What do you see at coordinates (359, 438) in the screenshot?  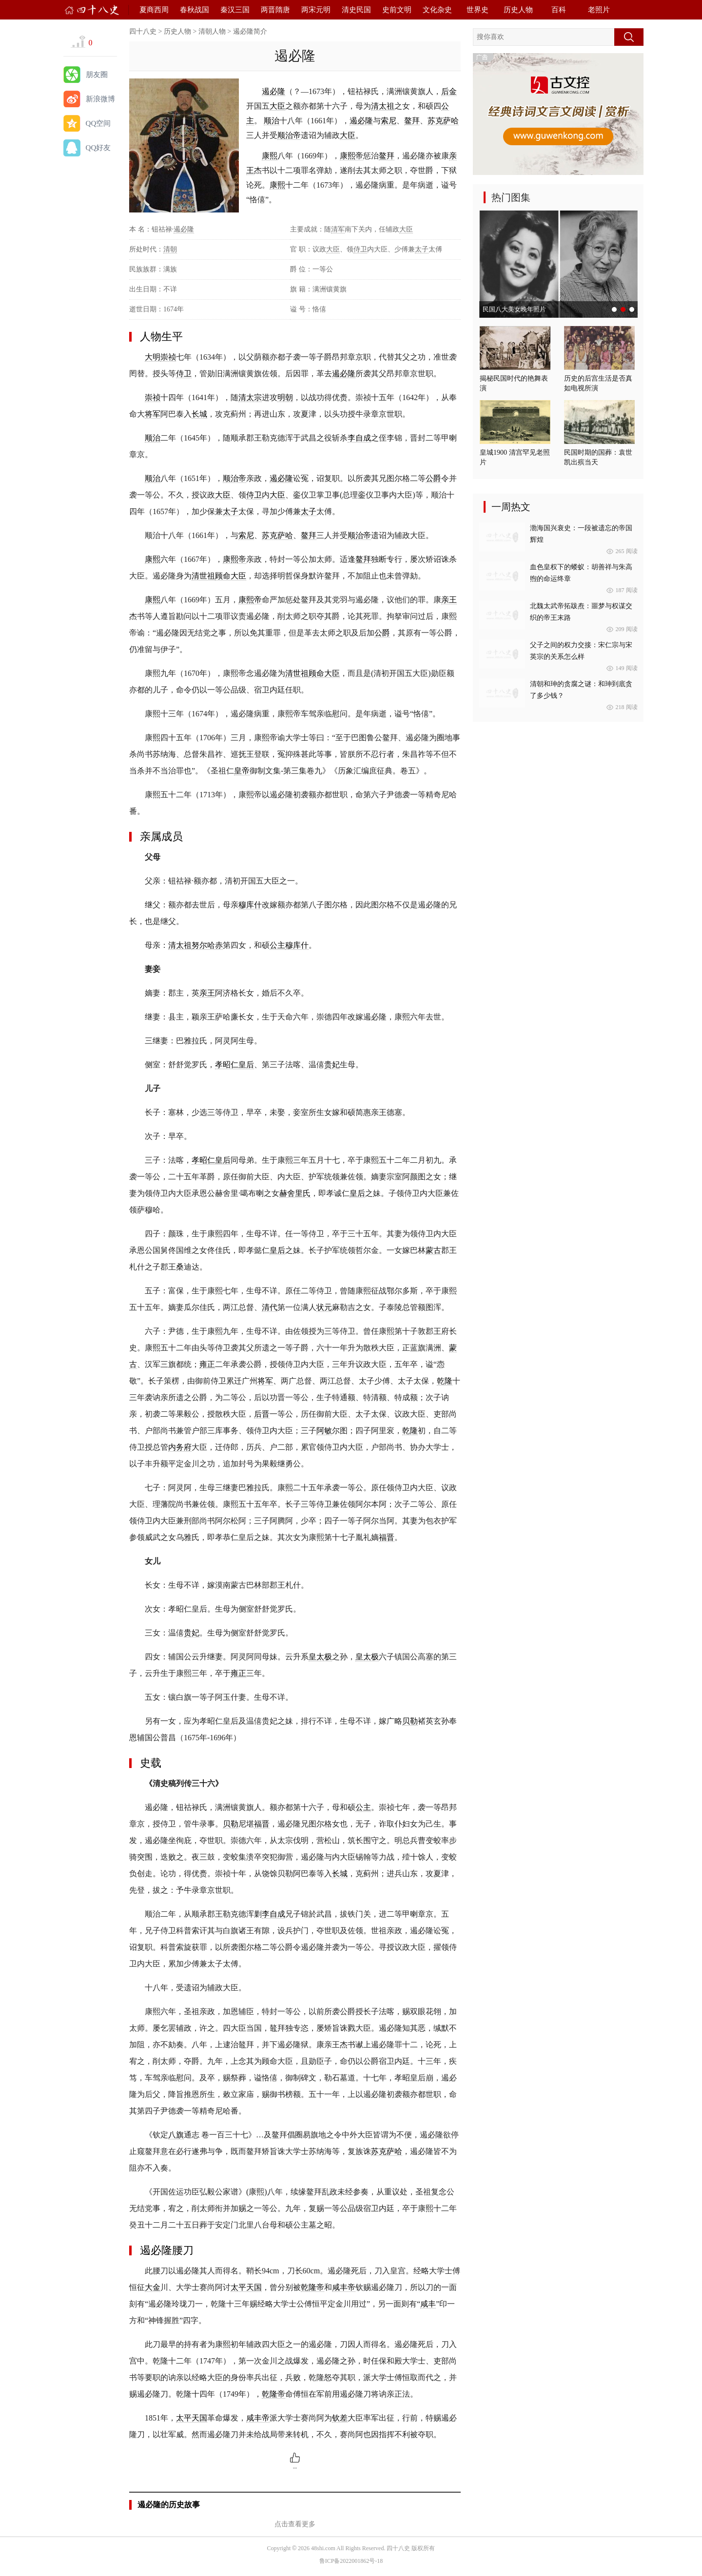 I see `李自成` at bounding box center [359, 438].